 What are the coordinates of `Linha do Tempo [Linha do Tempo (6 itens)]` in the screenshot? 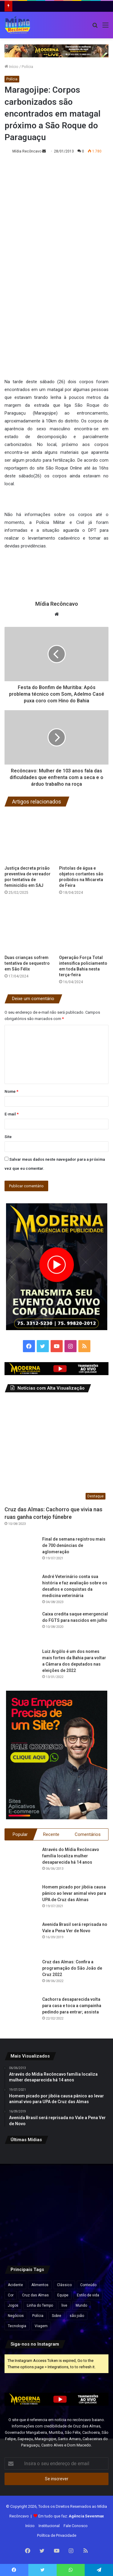 It's located at (40, 2305).